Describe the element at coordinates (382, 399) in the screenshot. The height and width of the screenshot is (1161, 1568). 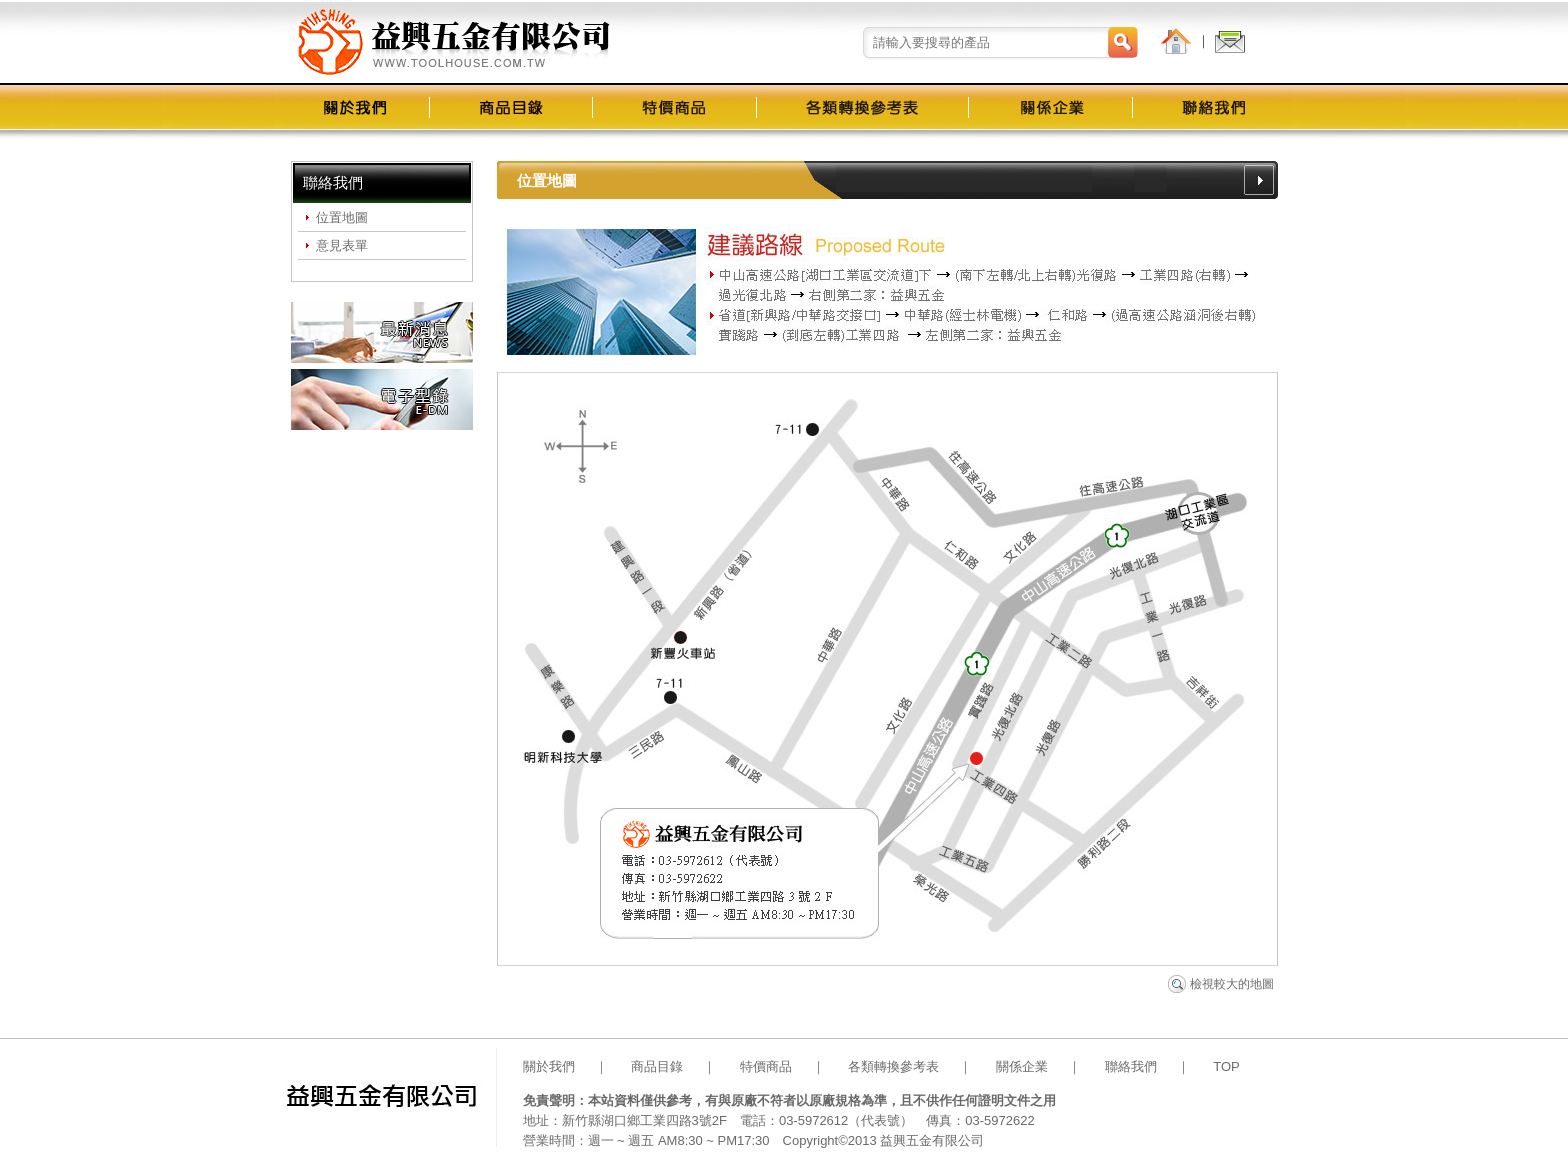
I see `電子型錄` at that location.